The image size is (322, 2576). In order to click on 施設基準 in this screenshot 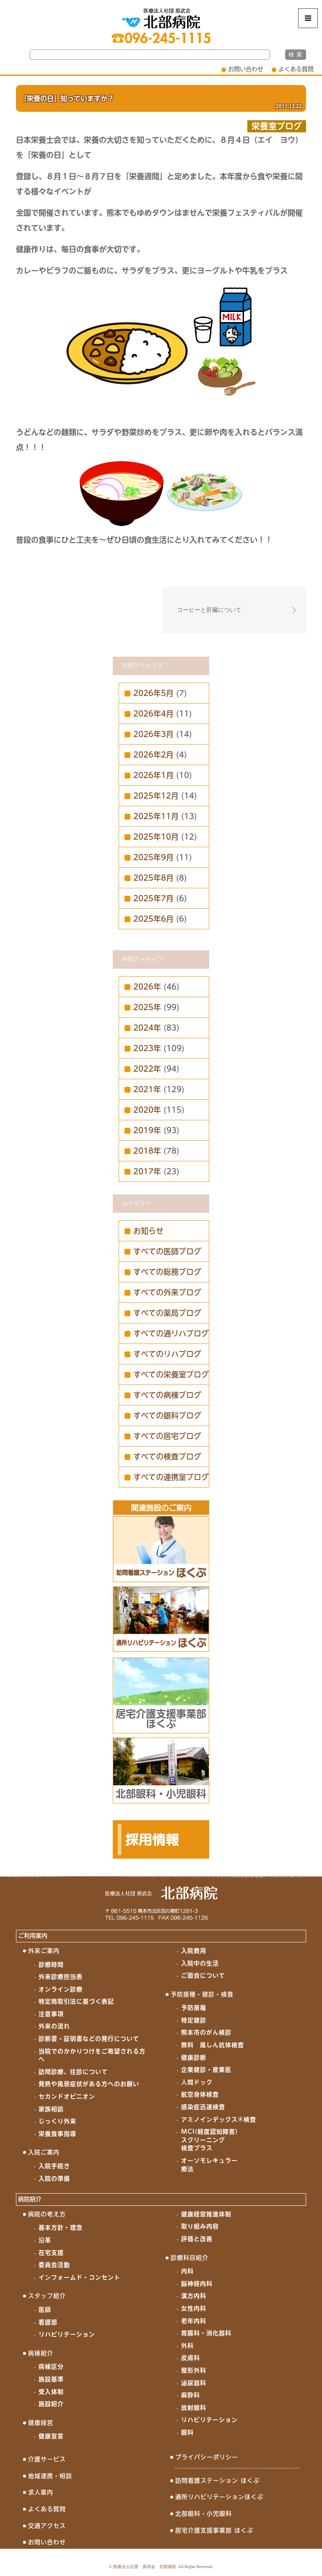, I will do `click(51, 2379)`.